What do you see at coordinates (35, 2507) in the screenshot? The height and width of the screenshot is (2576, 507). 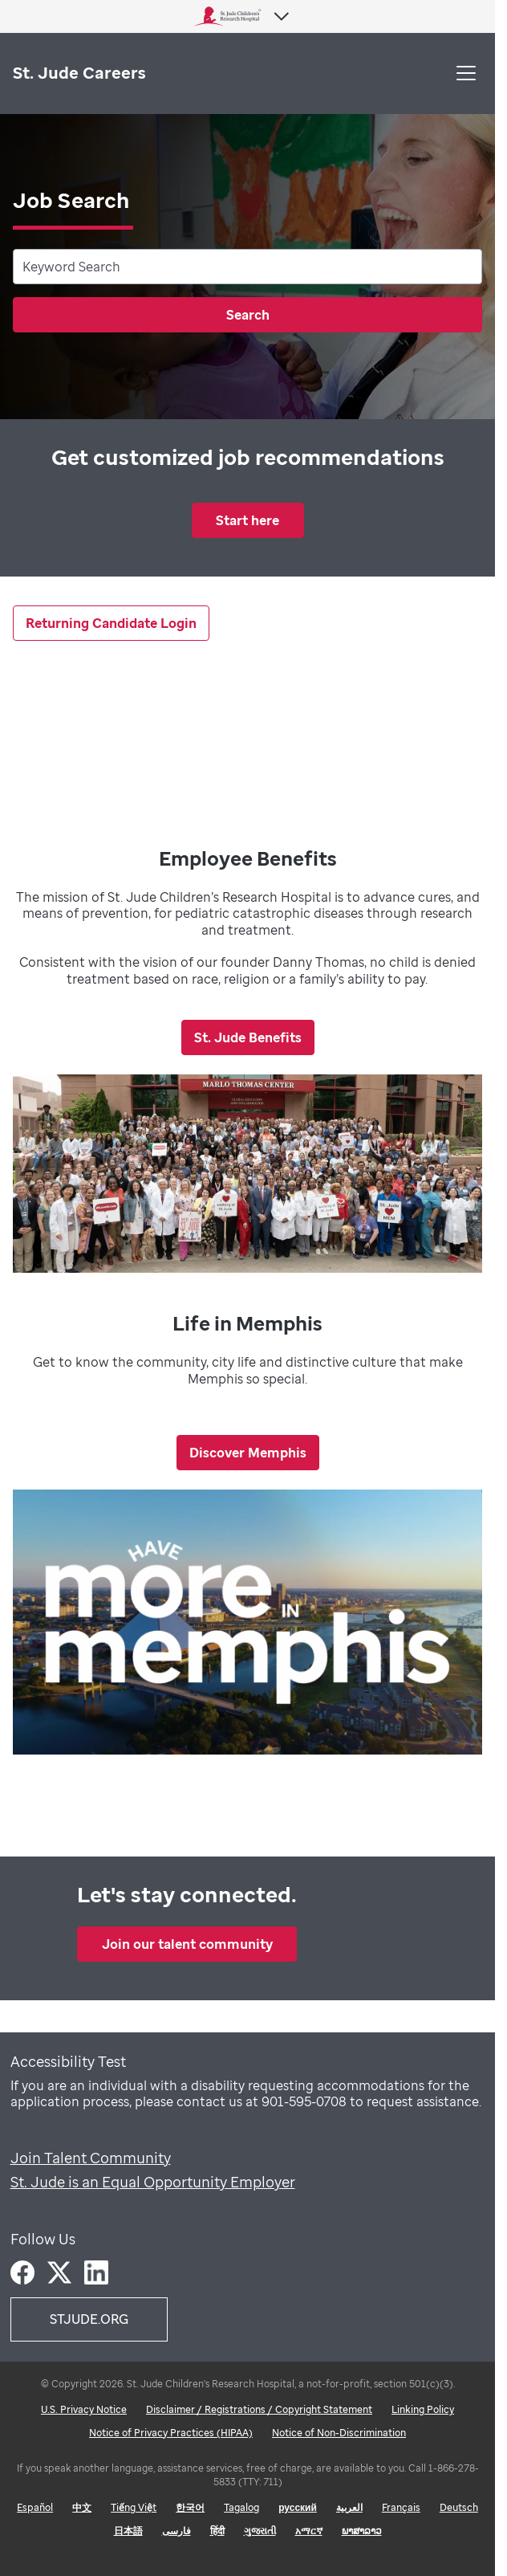 I see `Español` at bounding box center [35, 2507].